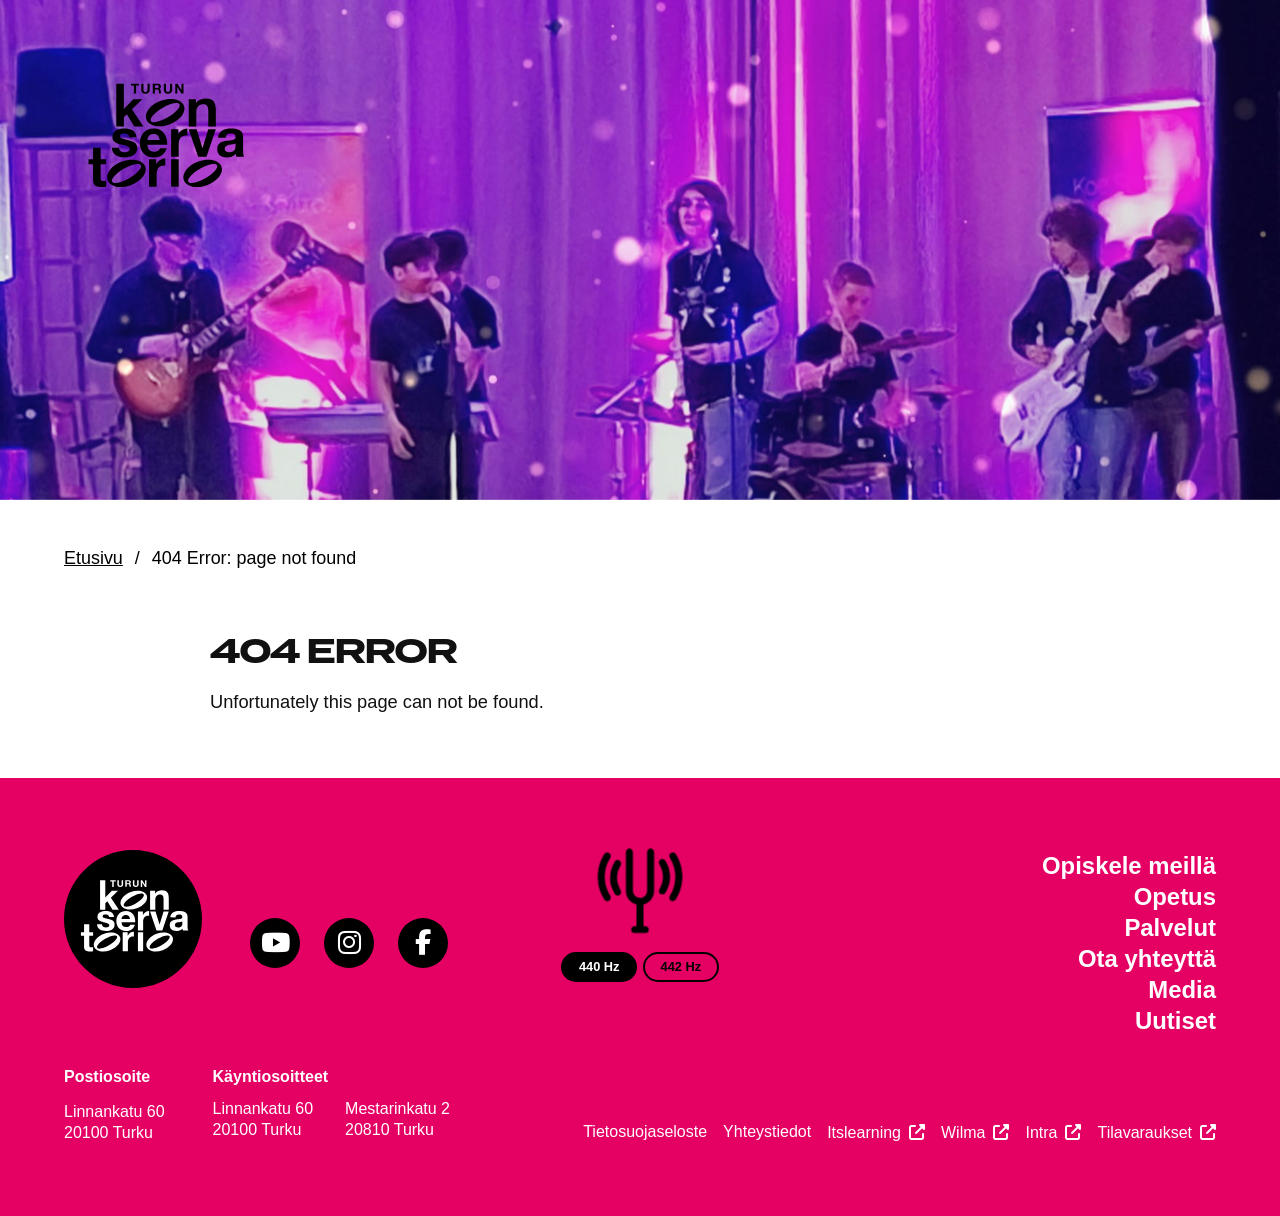 This screenshot has height=1216, width=1280. What do you see at coordinates (93, 558) in the screenshot?
I see `Etusivu` at bounding box center [93, 558].